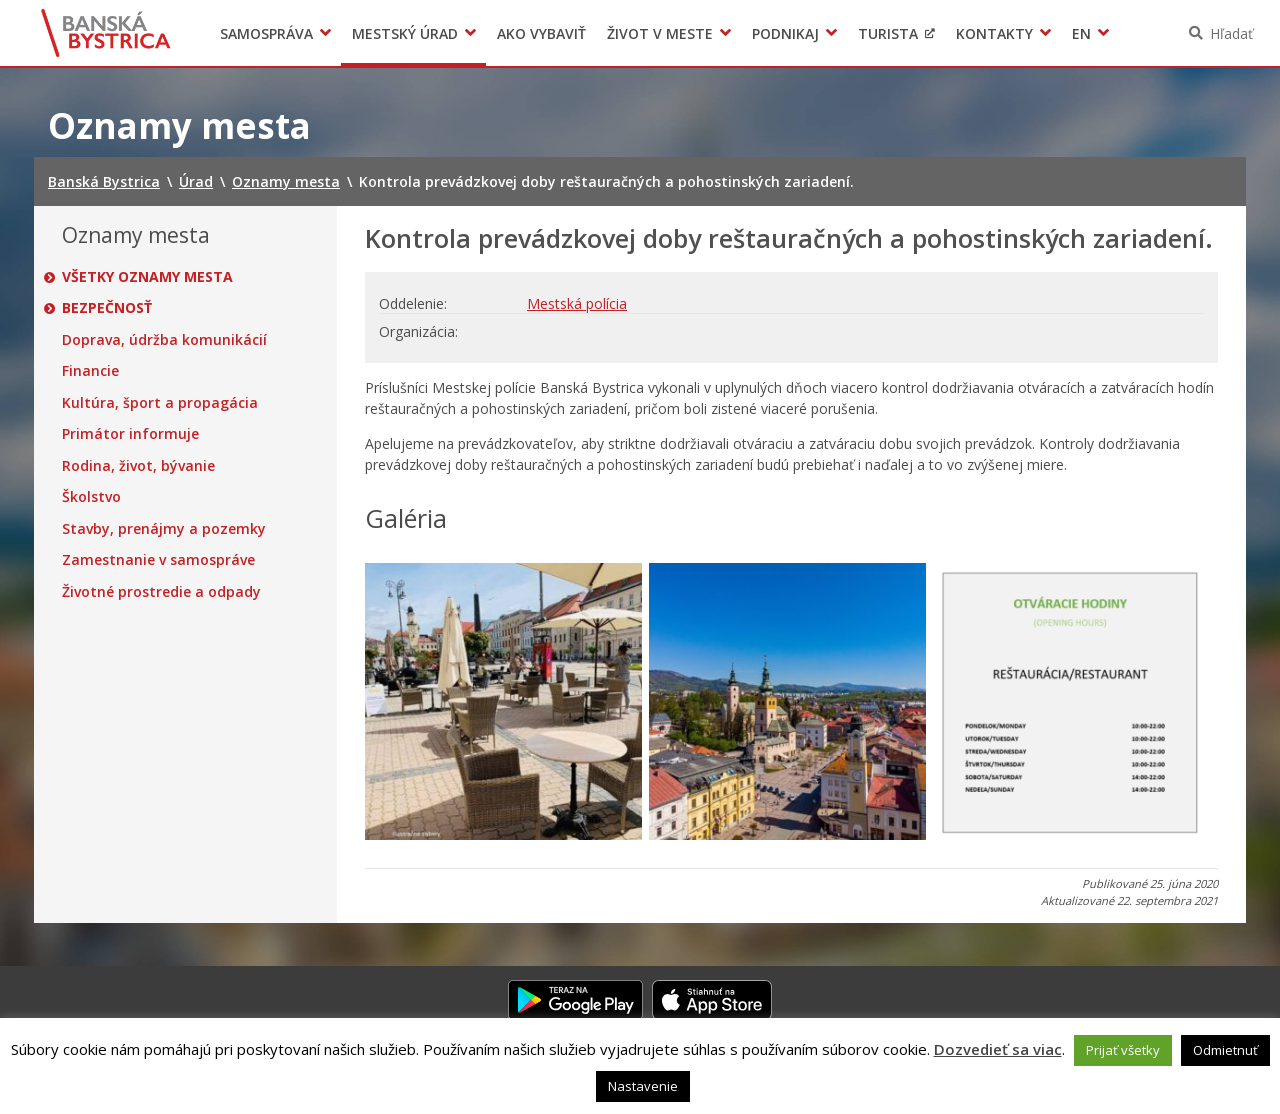 Image resolution: width=1280 pixels, height=1114 pixels. What do you see at coordinates (660, 33) in the screenshot?
I see `Život v meste` at bounding box center [660, 33].